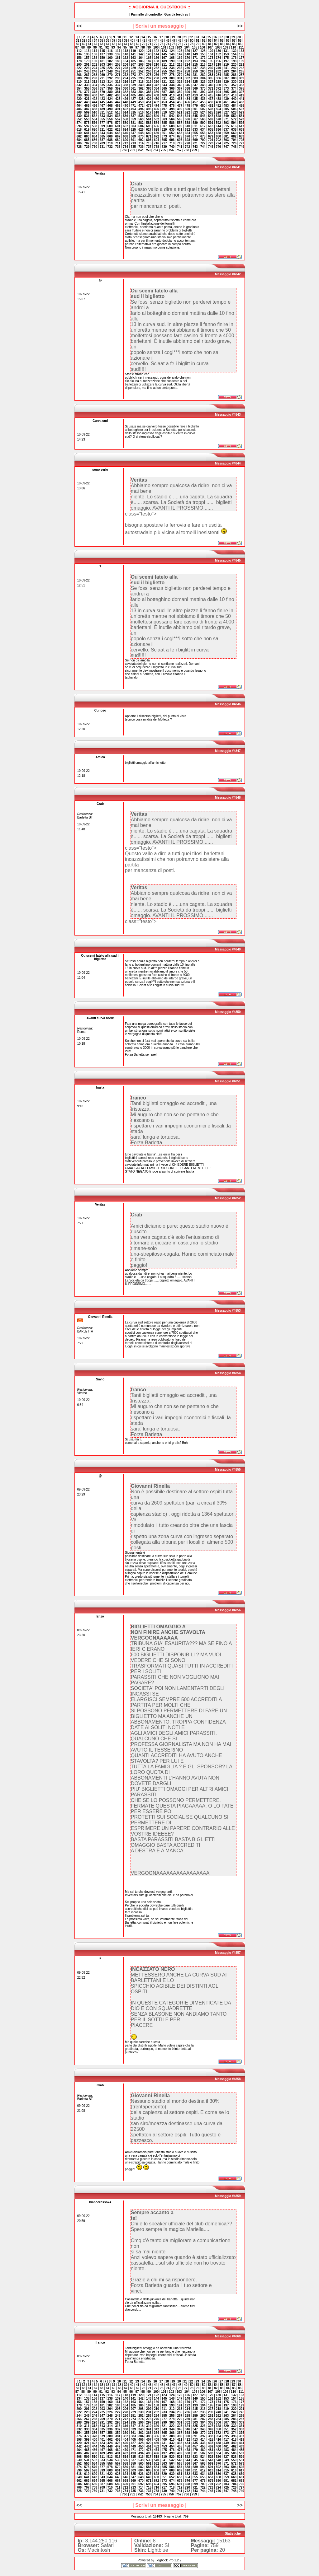 This screenshot has width=319, height=2576. I want to click on 279, so click(179, 75).